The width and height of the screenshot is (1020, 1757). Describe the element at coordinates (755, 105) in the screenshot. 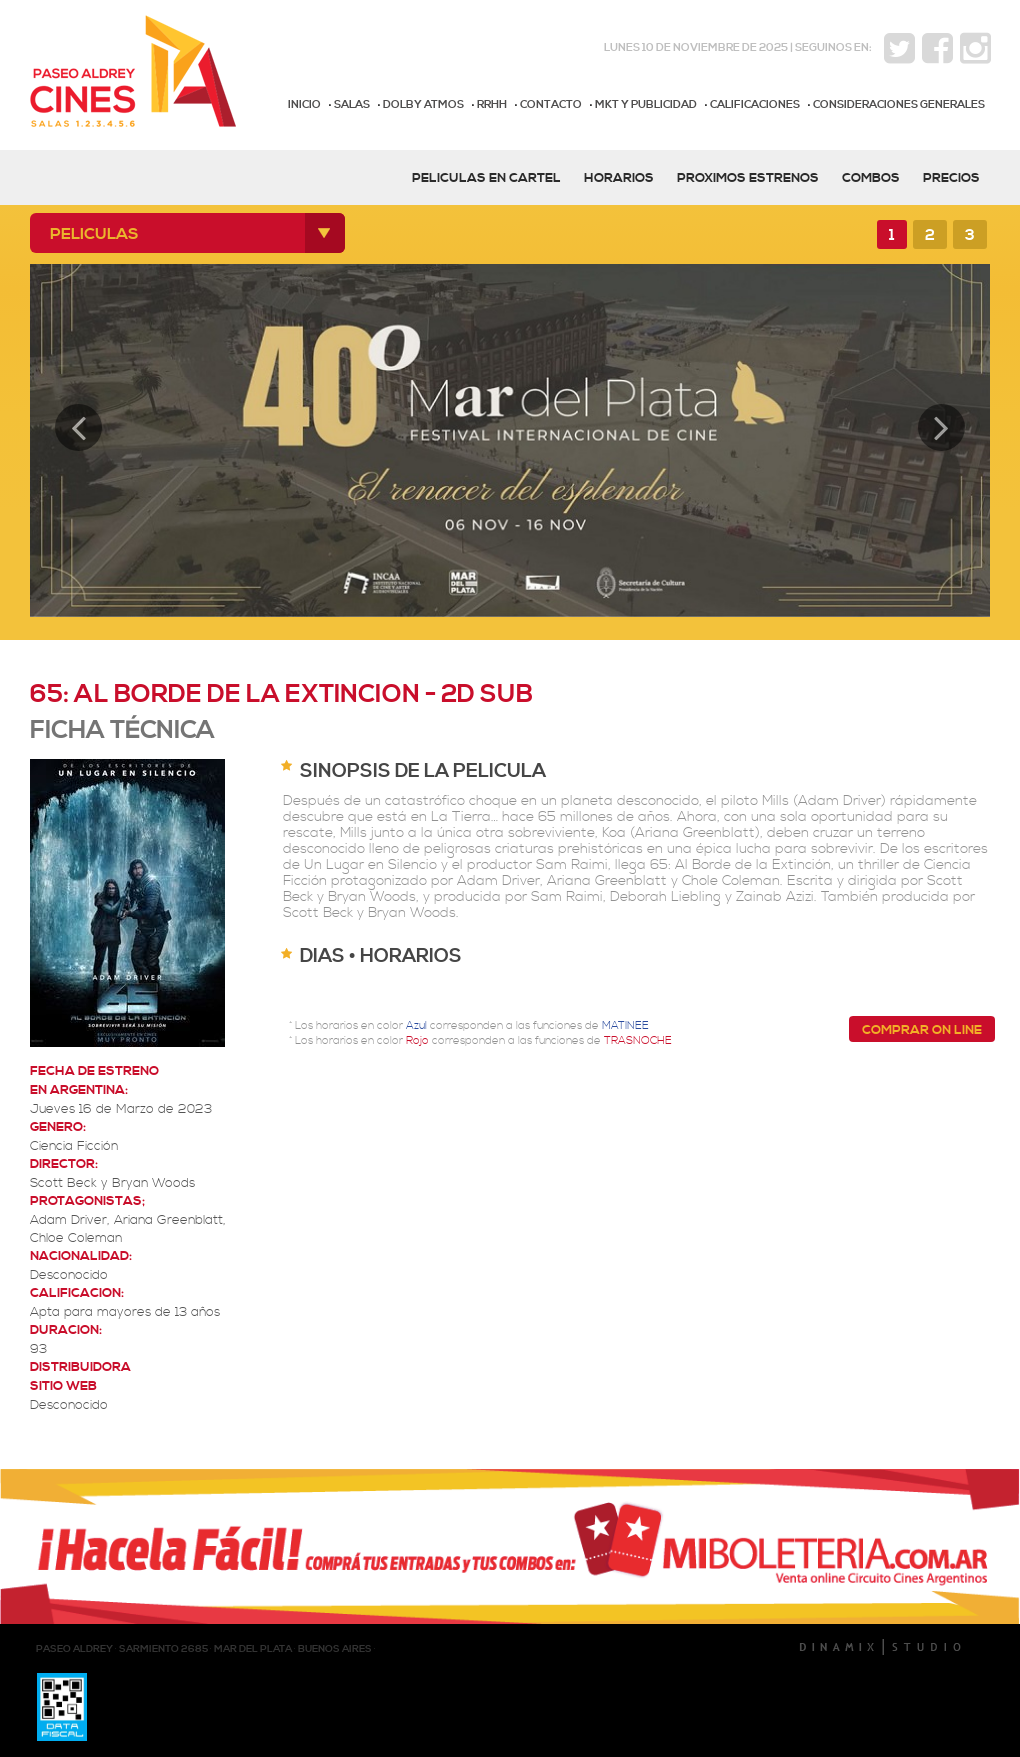

I see `CALIFICACIONES` at that location.